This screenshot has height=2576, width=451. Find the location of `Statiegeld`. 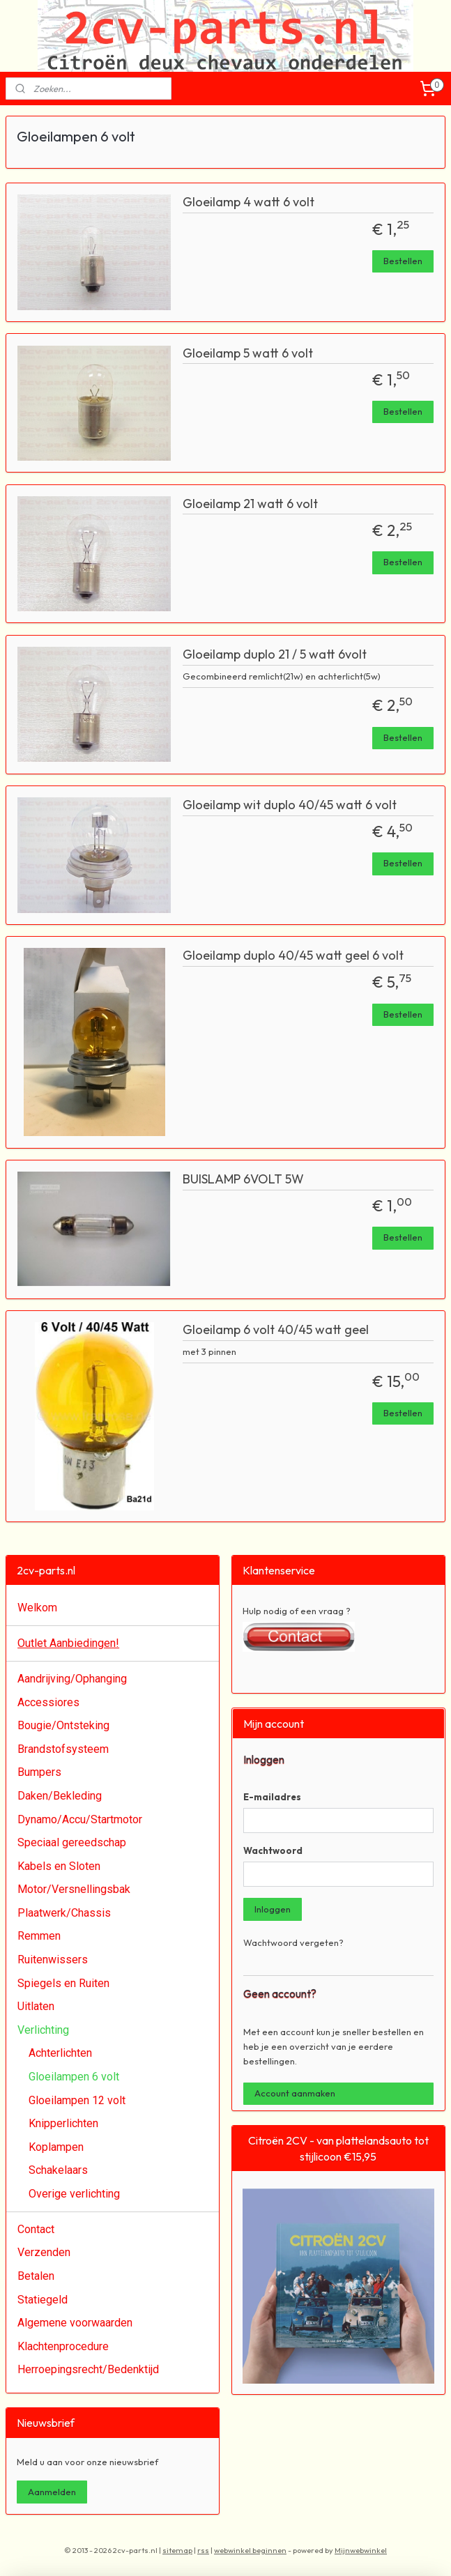

Statiegeld is located at coordinates (42, 2299).